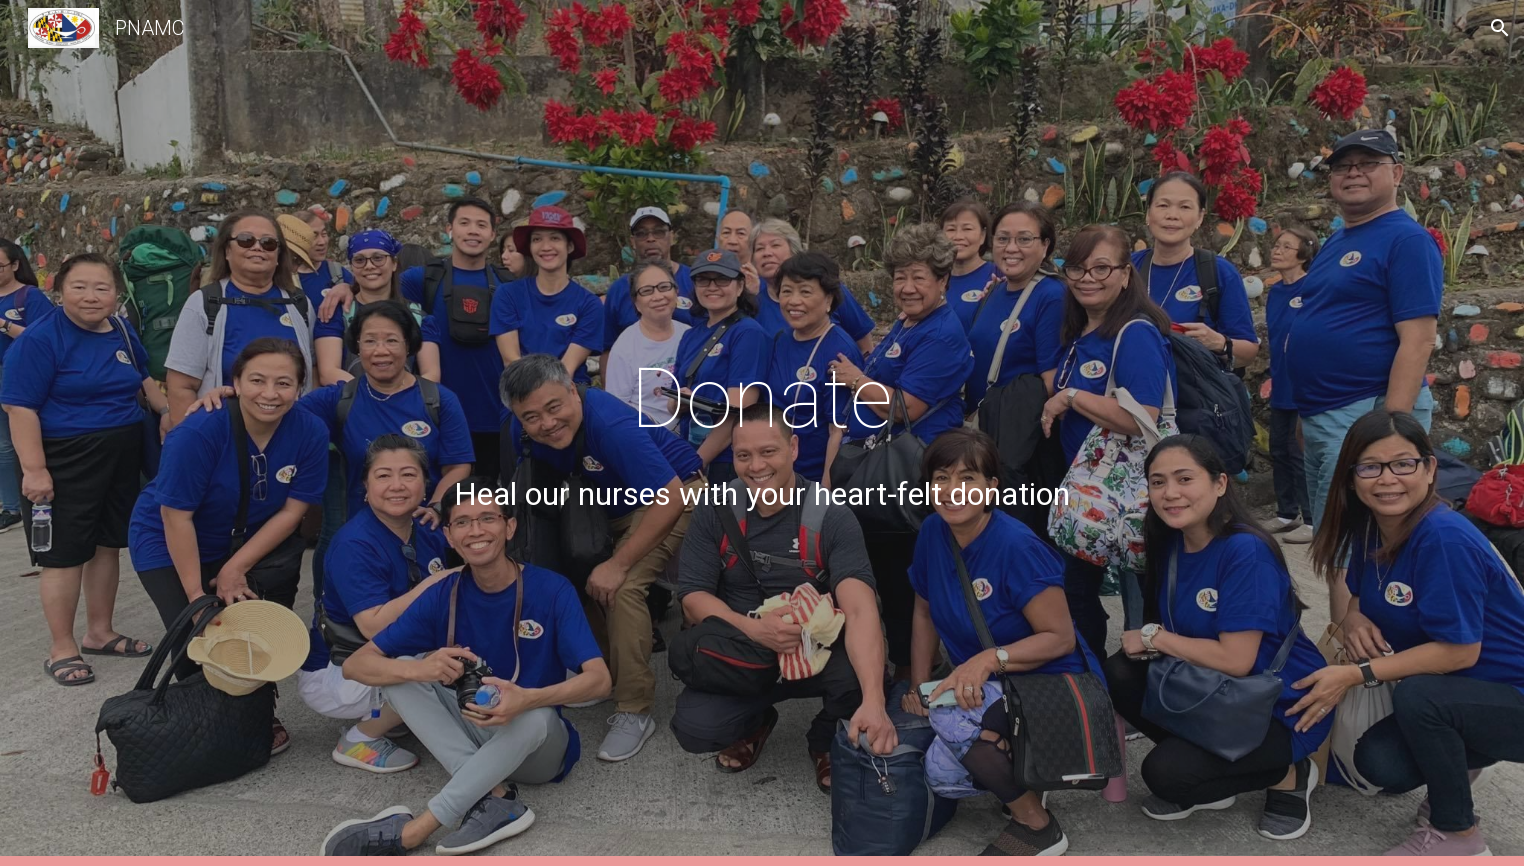 This screenshot has height=866, width=1524. Describe the element at coordinates (1500, 28) in the screenshot. I see `[button]` at that location.